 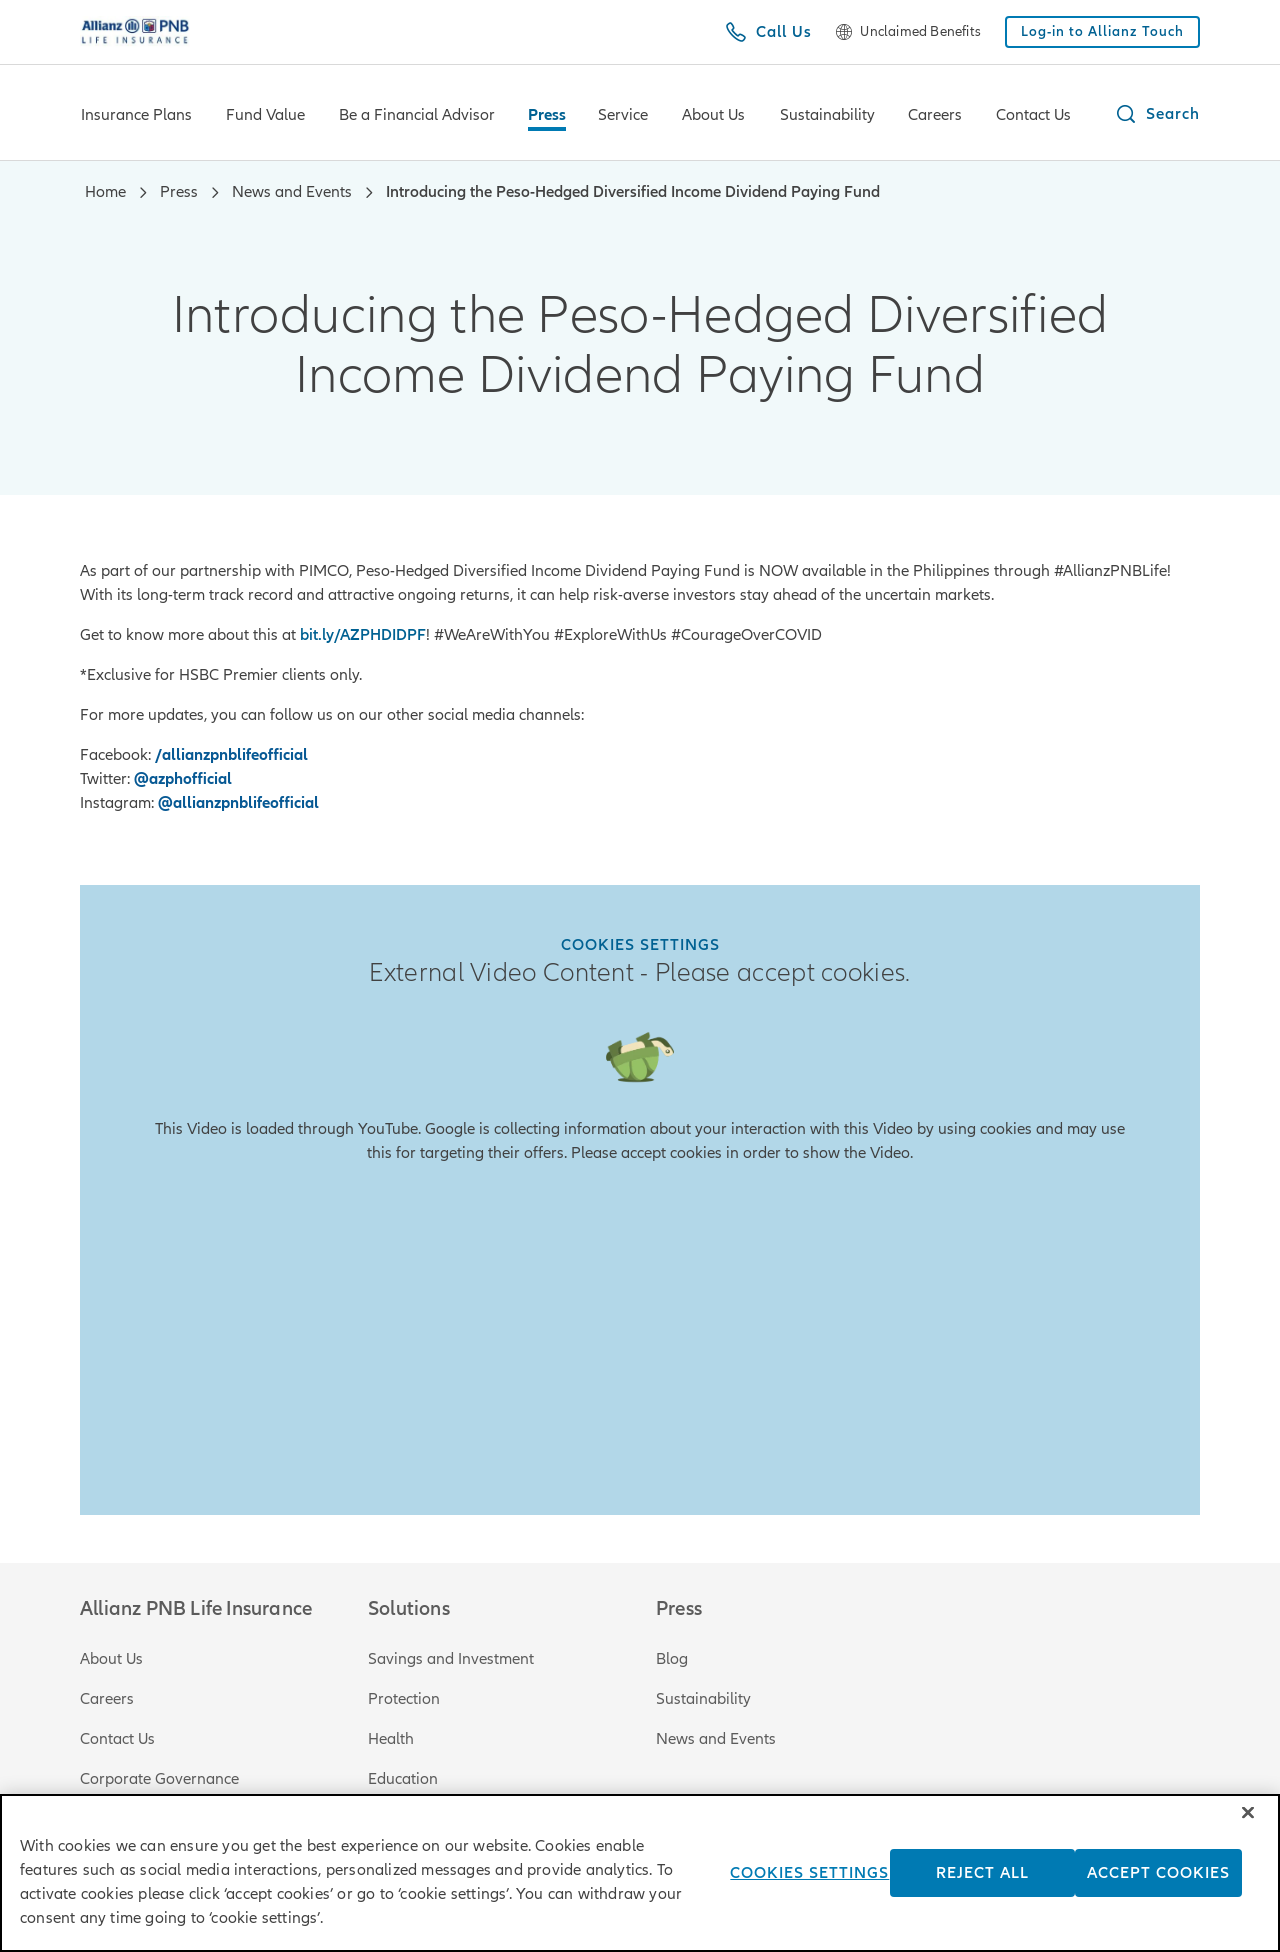 I want to click on Blog, so click(x=672, y=1659).